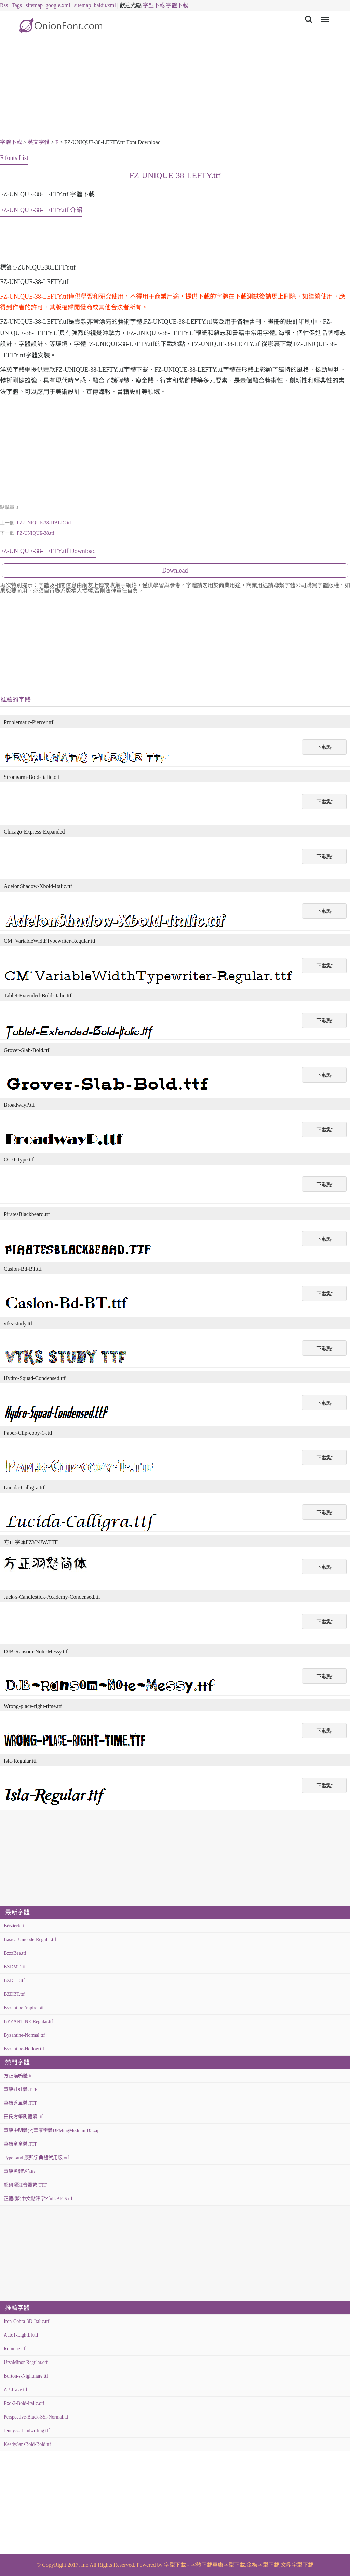 Image resolution: width=350 pixels, height=2576 pixels. I want to click on 華康秀風體.TTF, so click(20, 2103).